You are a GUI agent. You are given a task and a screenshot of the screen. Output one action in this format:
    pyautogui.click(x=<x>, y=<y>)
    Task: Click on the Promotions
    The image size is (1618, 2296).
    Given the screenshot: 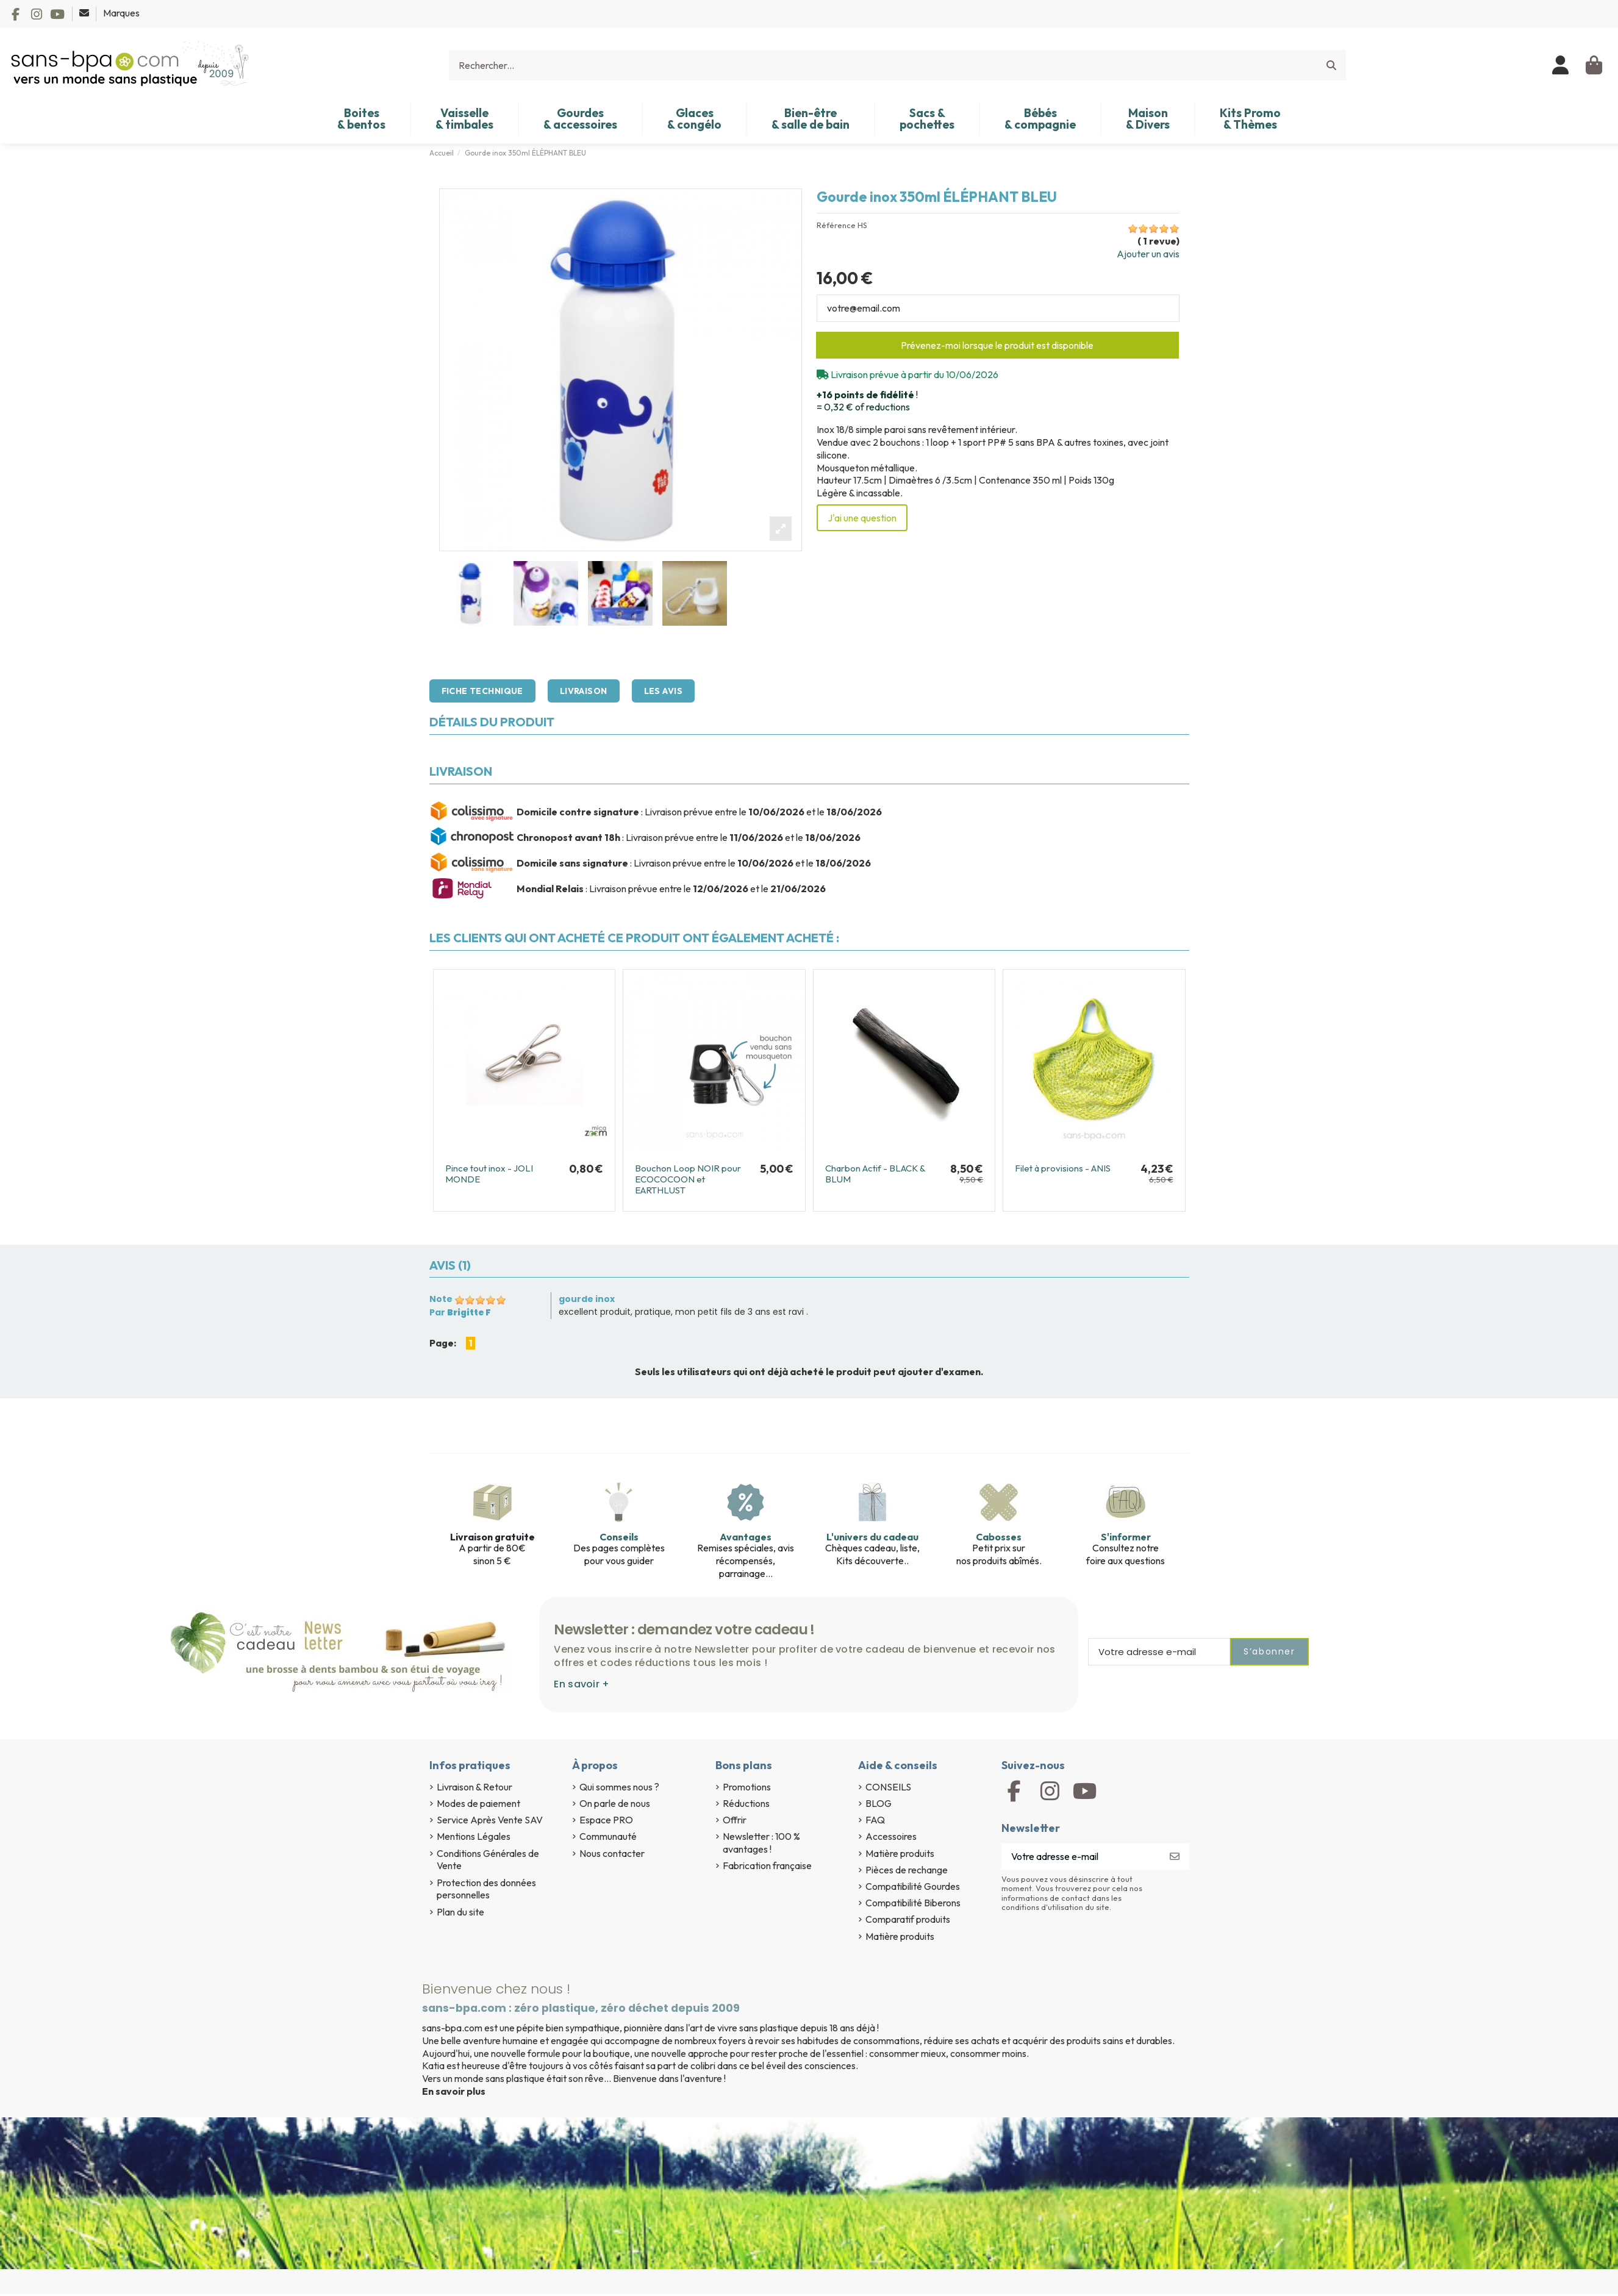 What is the action you would take?
    pyautogui.click(x=747, y=1787)
    